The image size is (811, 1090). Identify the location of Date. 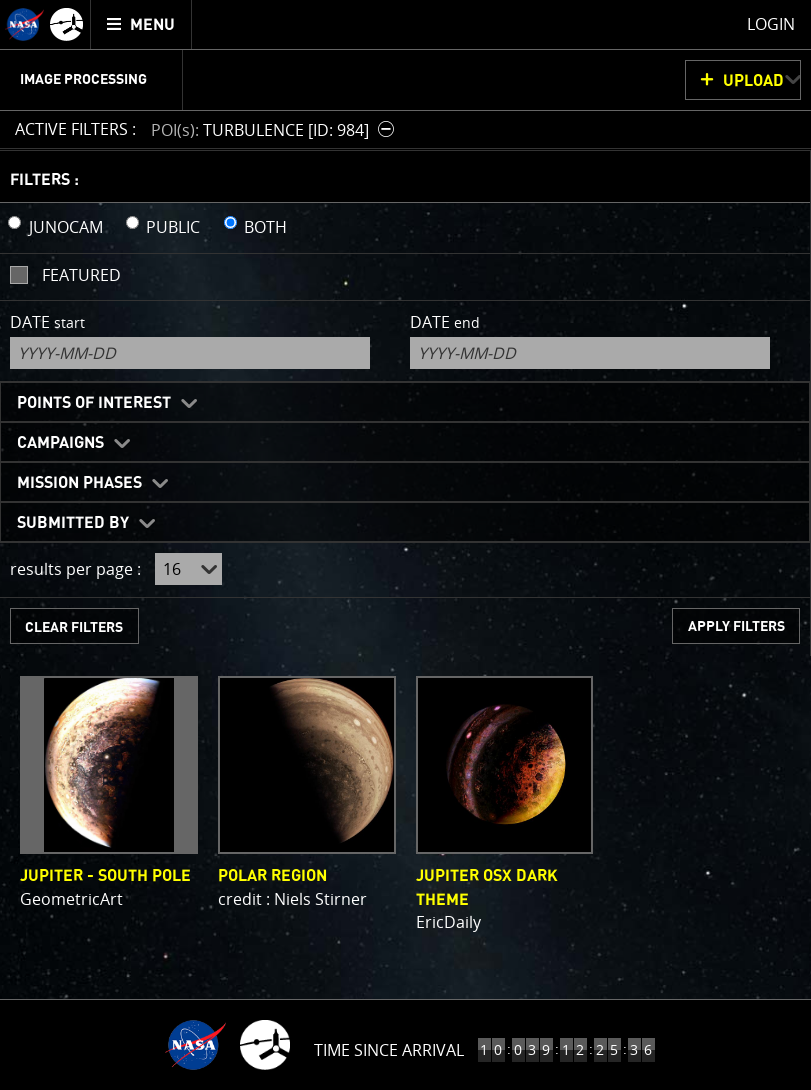
(47, 322).